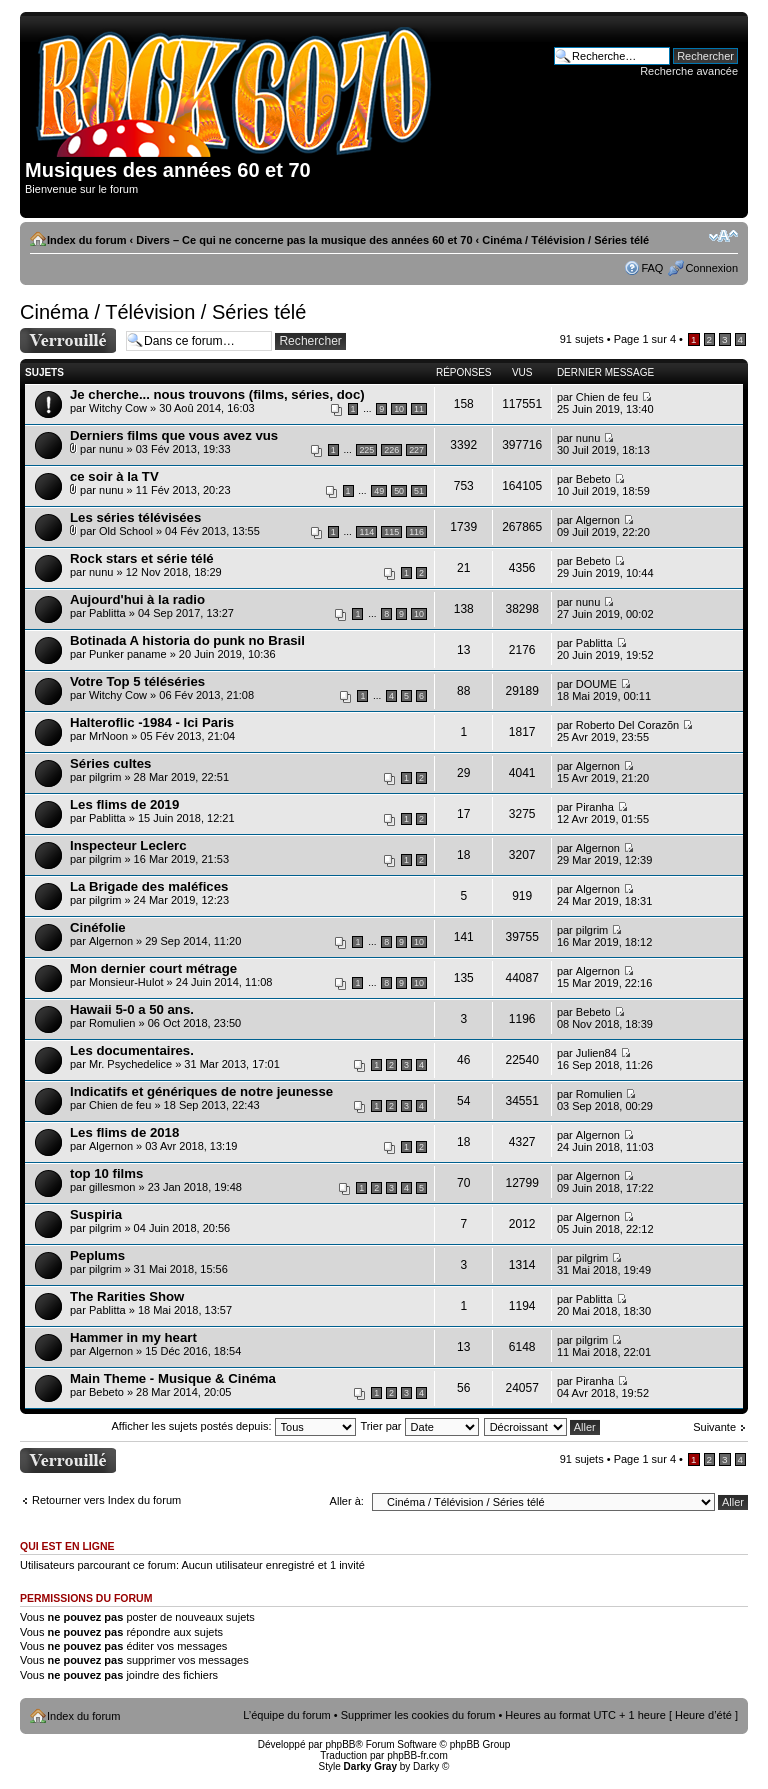 The width and height of the screenshot is (768, 1789). What do you see at coordinates (153, 968) in the screenshot?
I see `Mon dernier court métrage` at bounding box center [153, 968].